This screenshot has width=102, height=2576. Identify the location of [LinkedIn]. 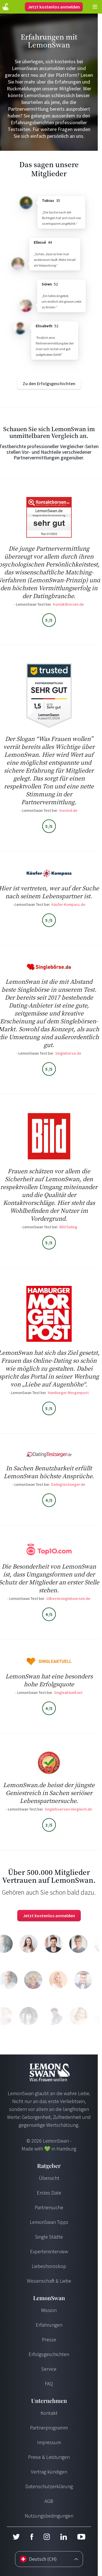
(63, 2537).